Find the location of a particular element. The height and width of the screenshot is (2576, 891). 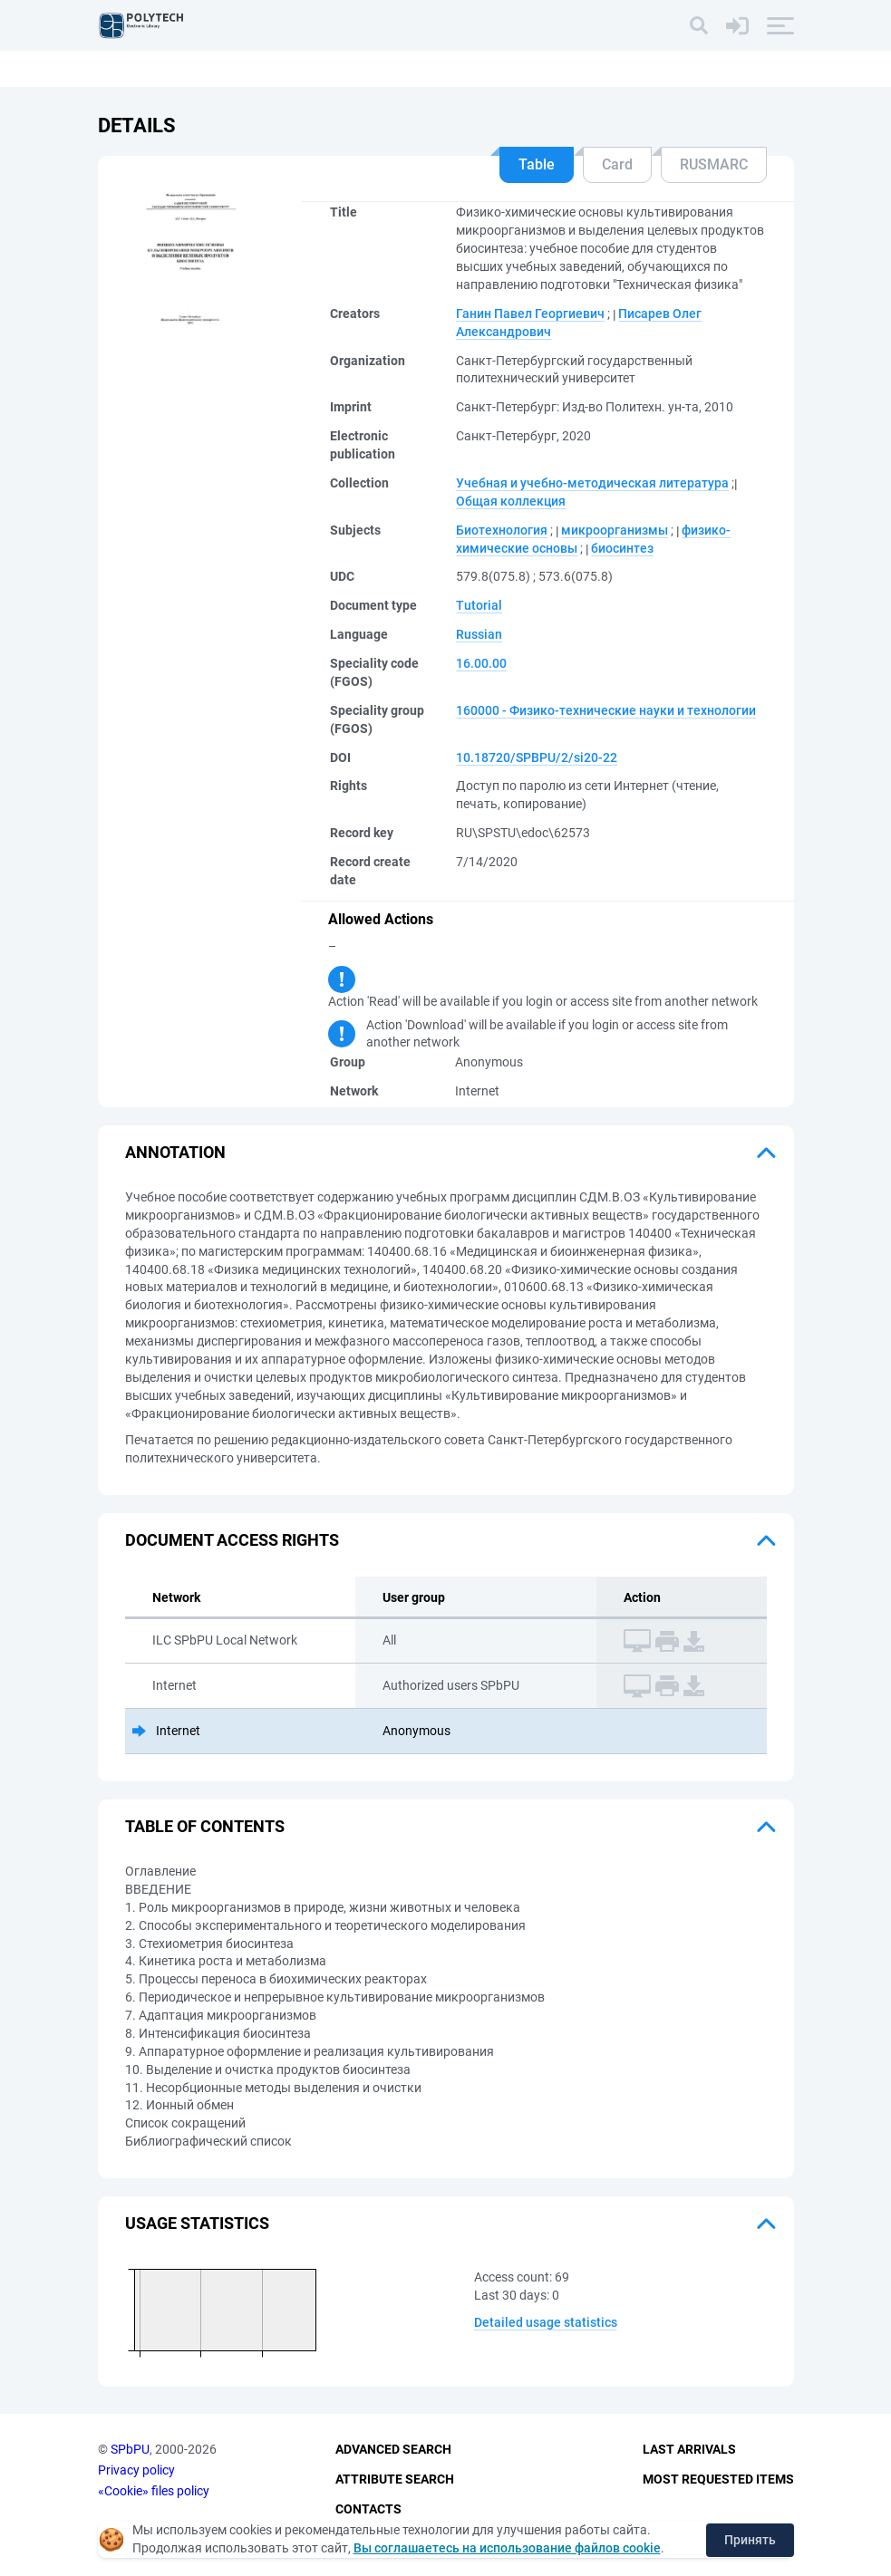

Вы соглашаетесь на использование файлов cookie is located at coordinates (507, 2548).